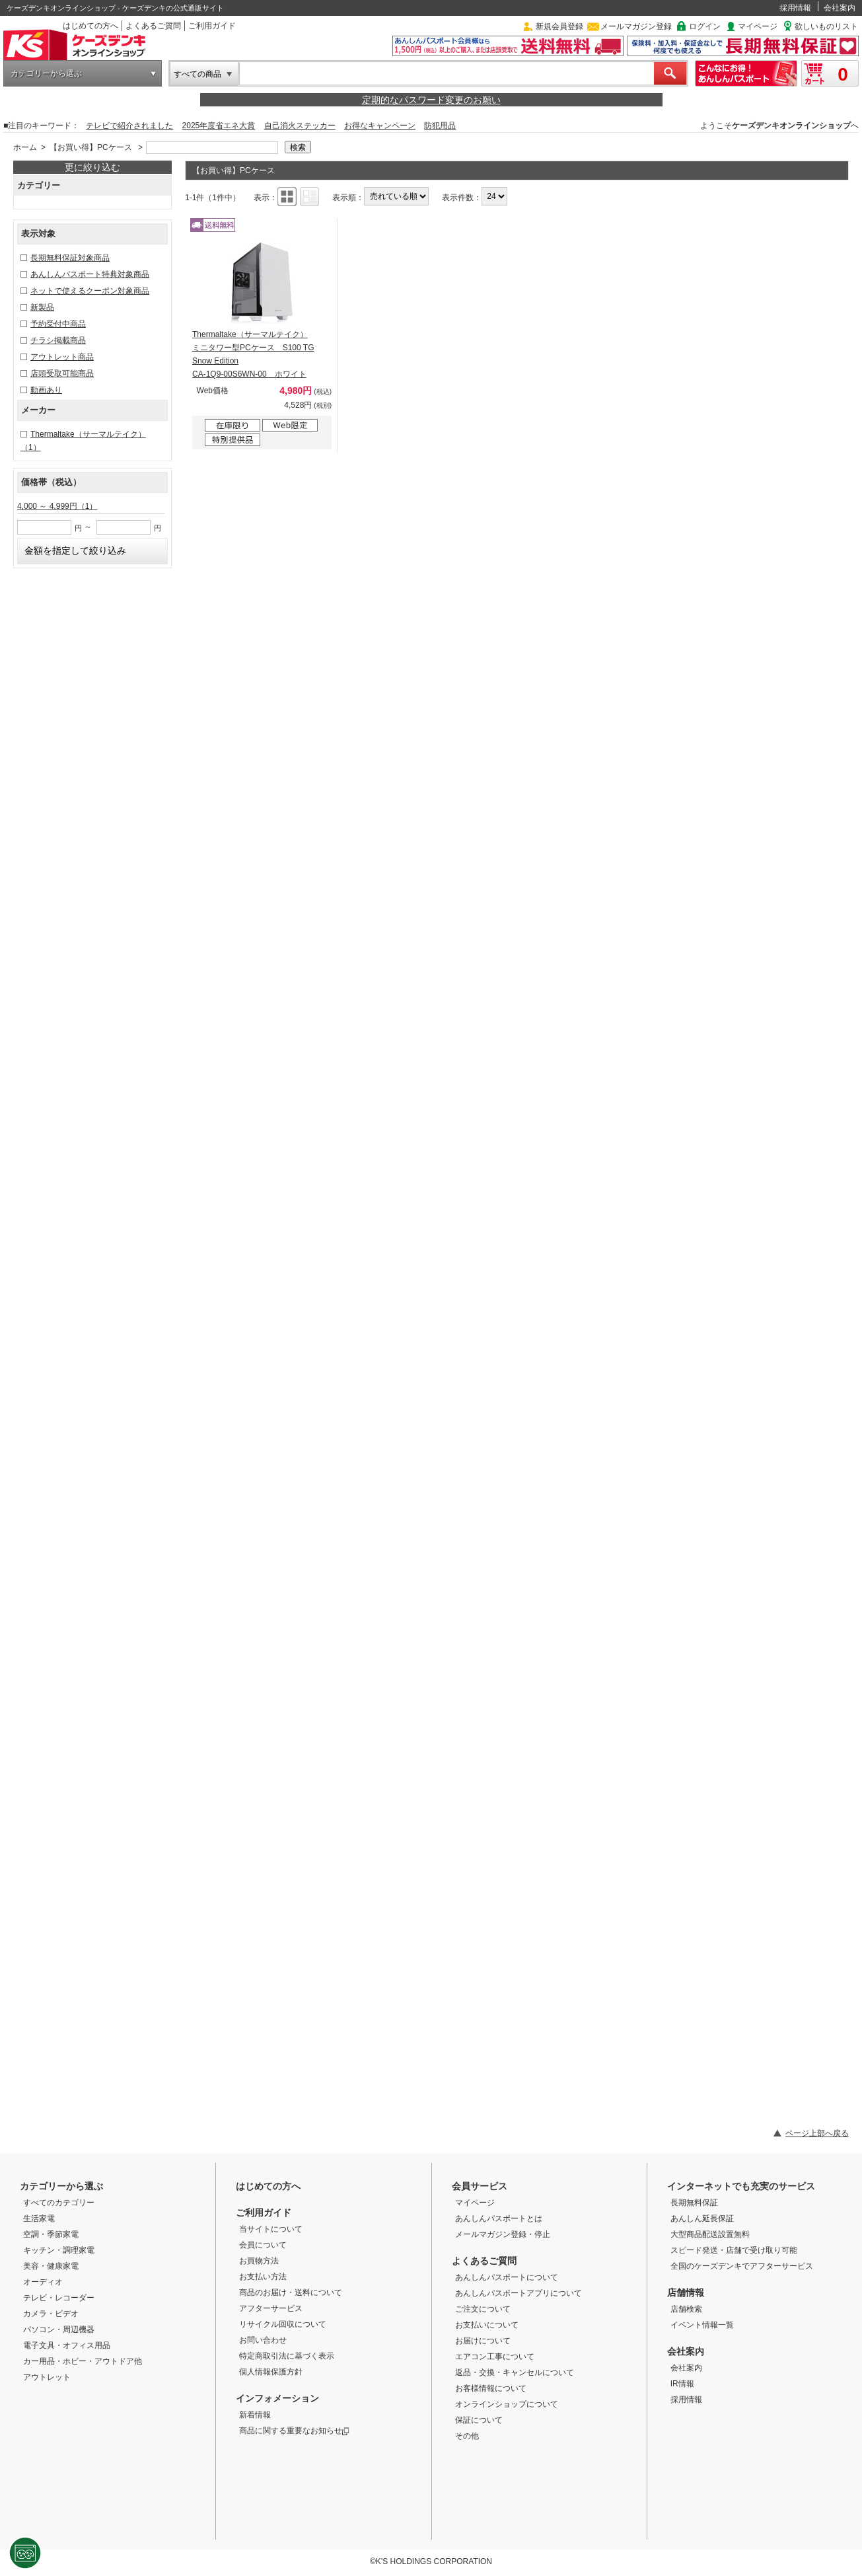 Image resolution: width=862 pixels, height=2576 pixels. Describe the element at coordinates (129, 125) in the screenshot. I see `テレビで紹介されました` at that location.